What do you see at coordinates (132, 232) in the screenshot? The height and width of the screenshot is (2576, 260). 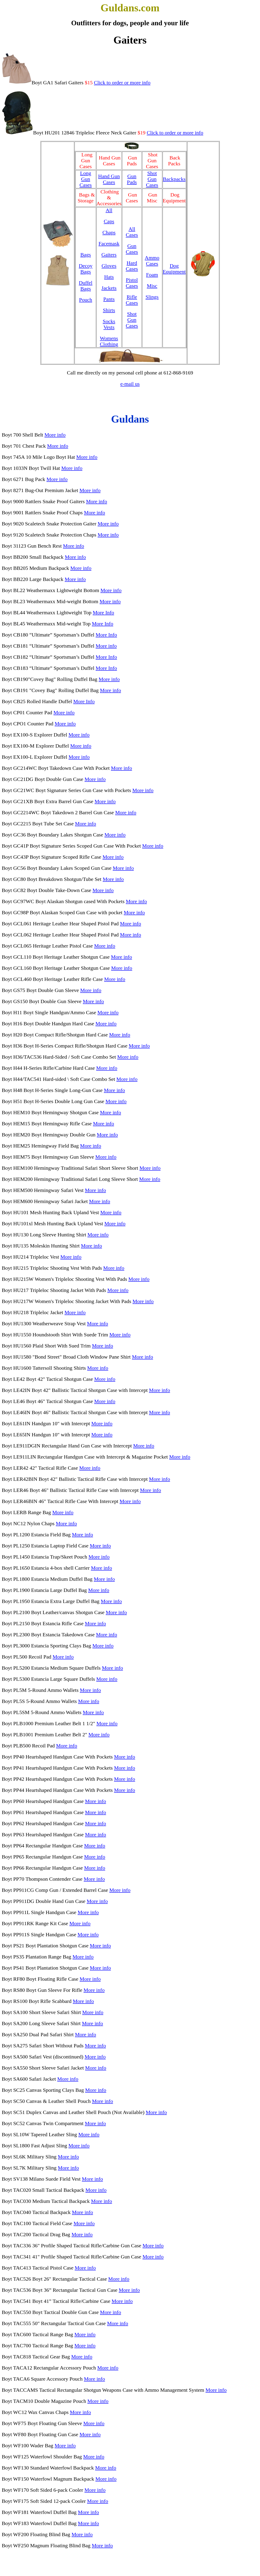 I see `All Cases` at bounding box center [132, 232].